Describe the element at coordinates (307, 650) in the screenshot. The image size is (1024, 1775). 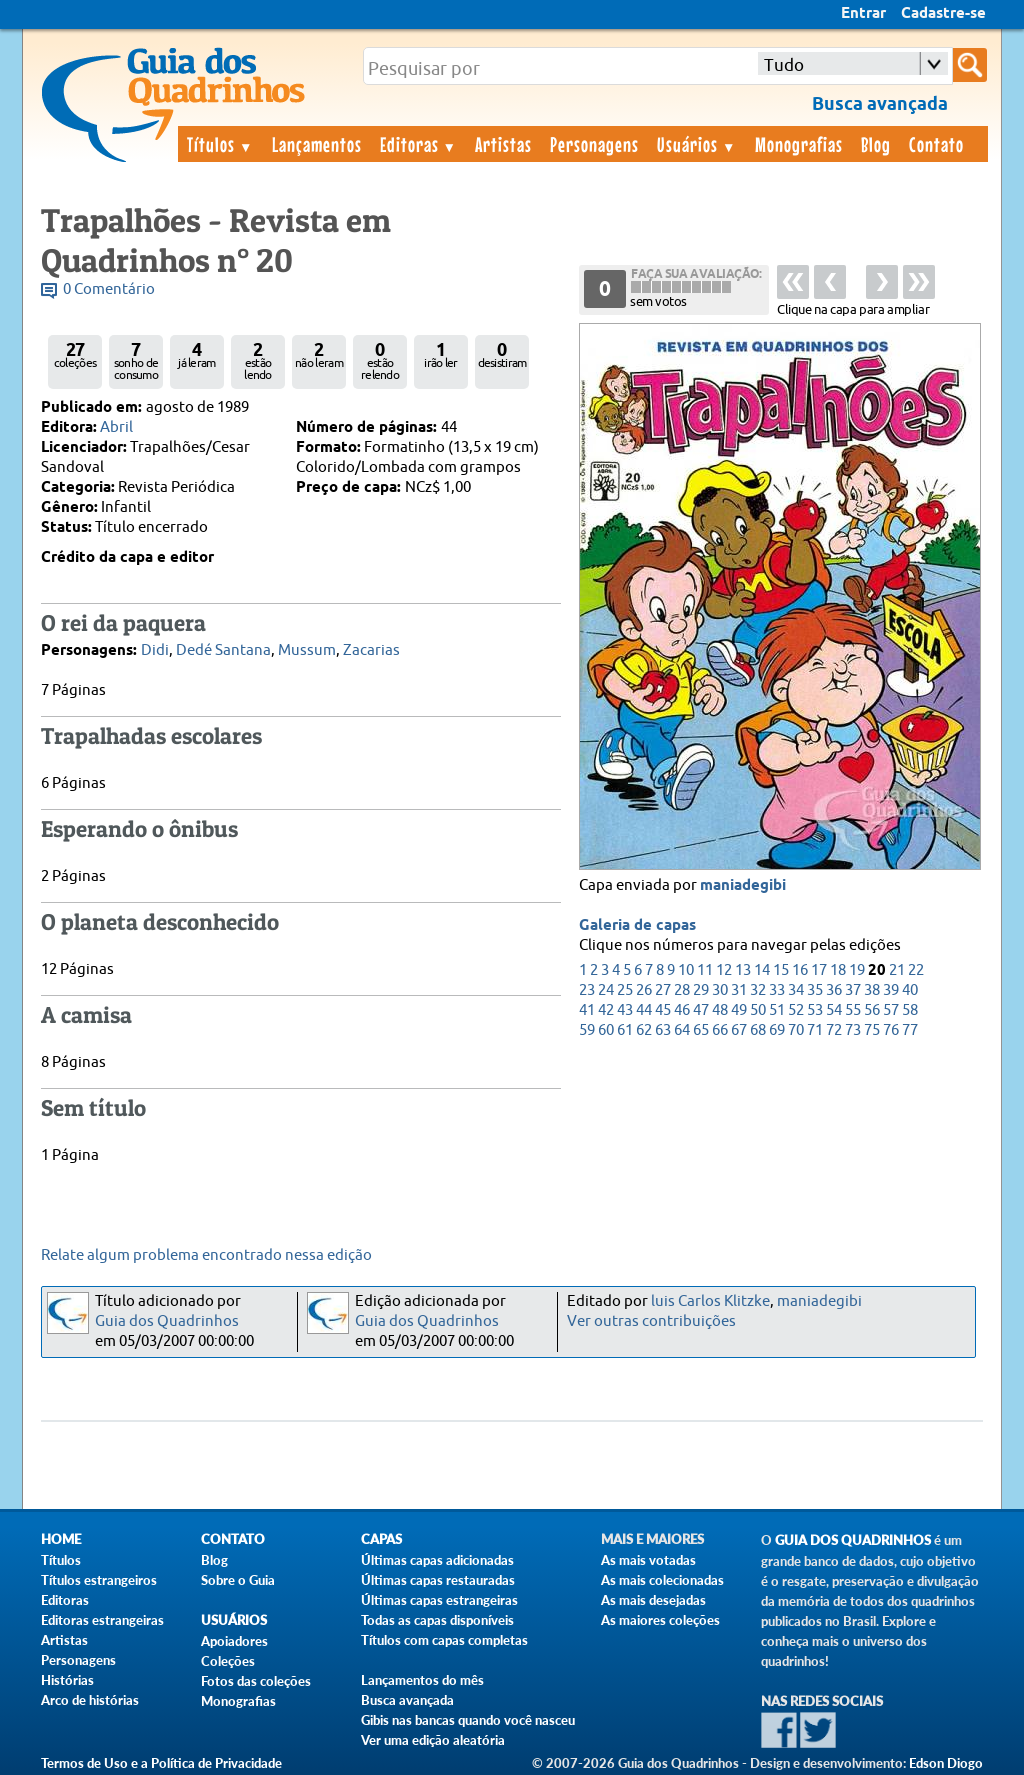
I see `Mussum` at that location.